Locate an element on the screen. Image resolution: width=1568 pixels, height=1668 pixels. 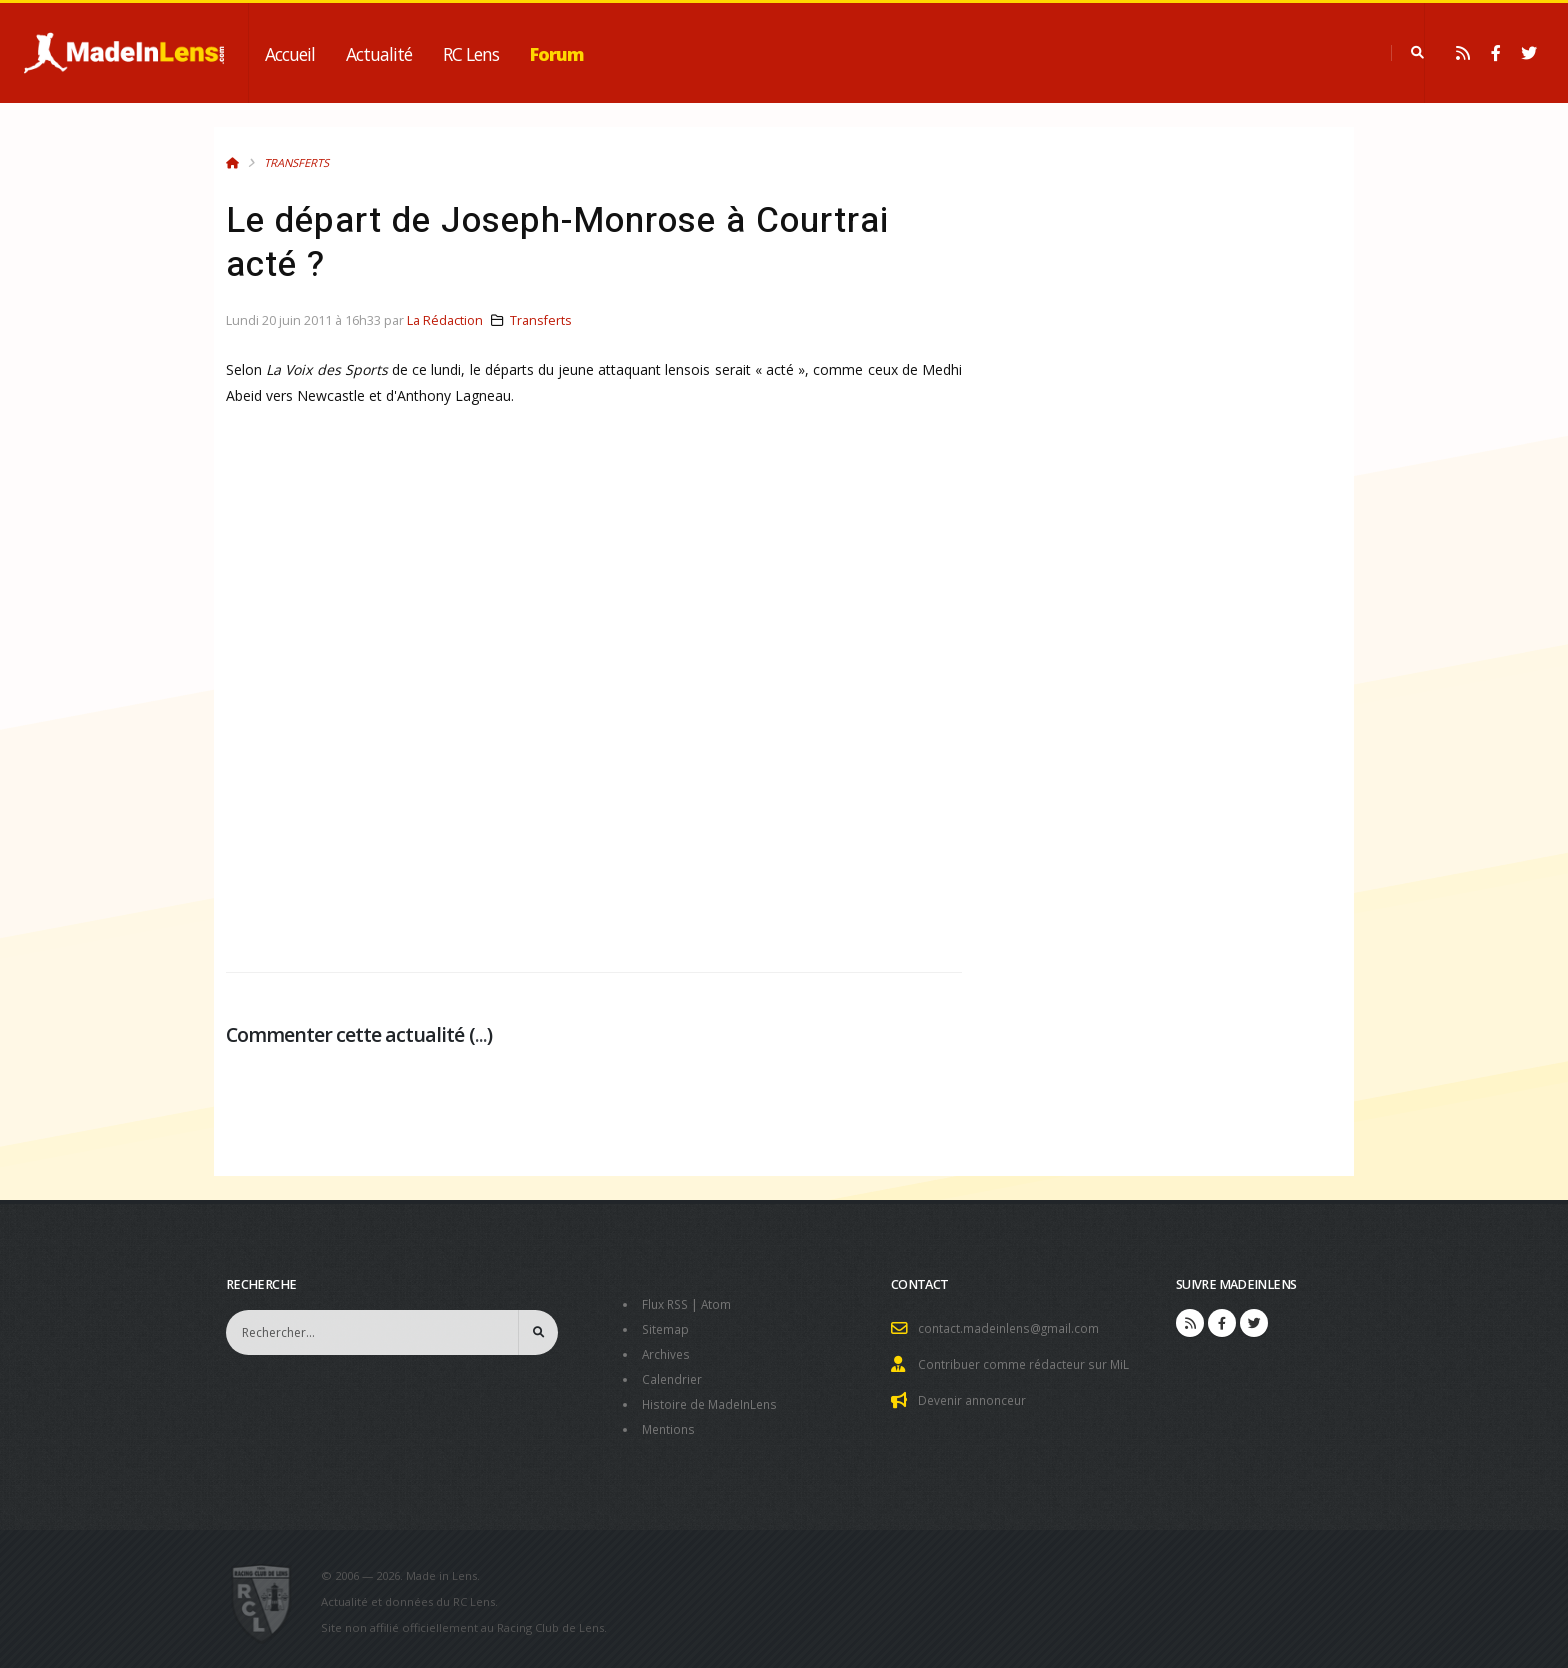
La Rédaction is located at coordinates (445, 320).